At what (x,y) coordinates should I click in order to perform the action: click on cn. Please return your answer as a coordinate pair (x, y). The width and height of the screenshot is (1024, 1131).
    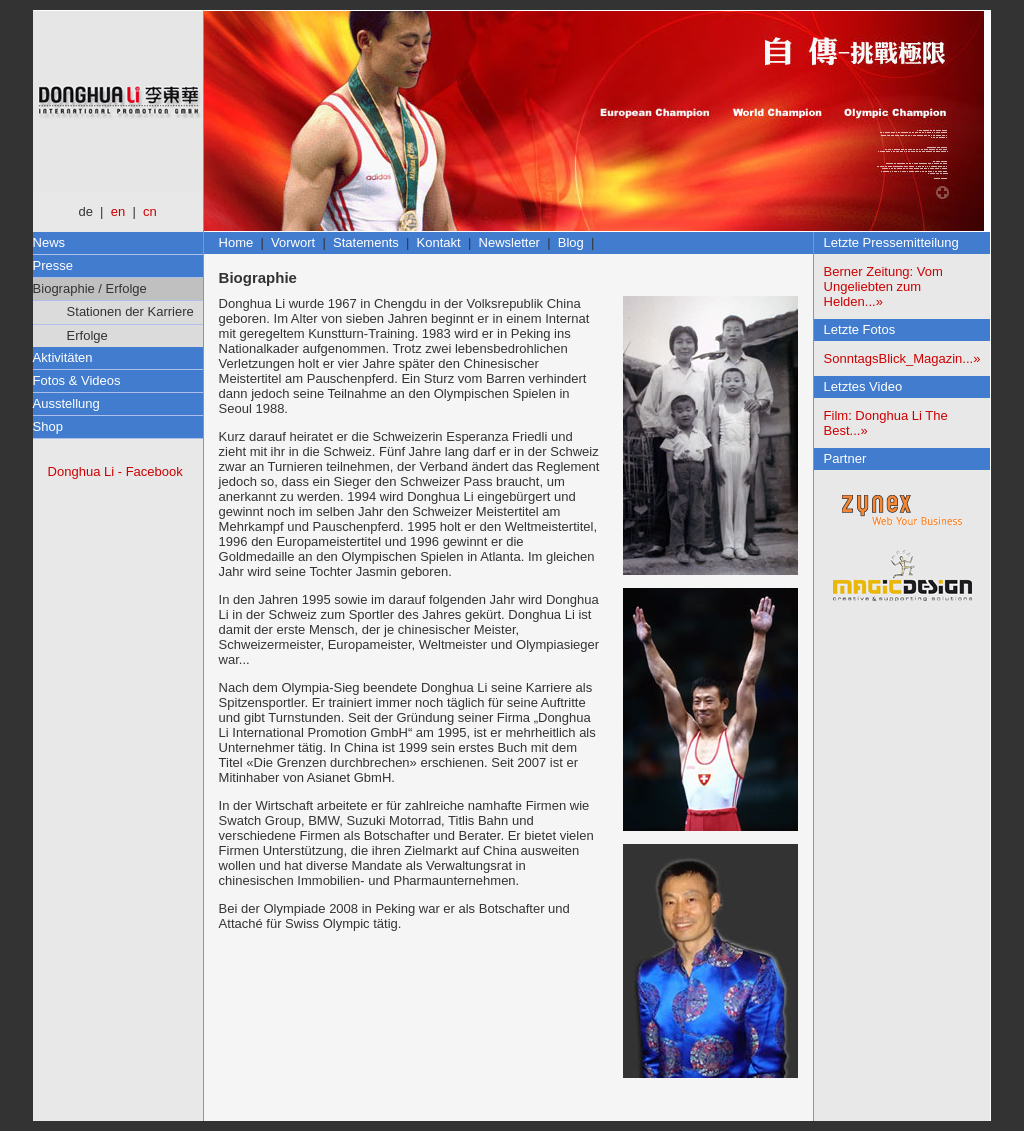
    Looking at the image, I should click on (150, 211).